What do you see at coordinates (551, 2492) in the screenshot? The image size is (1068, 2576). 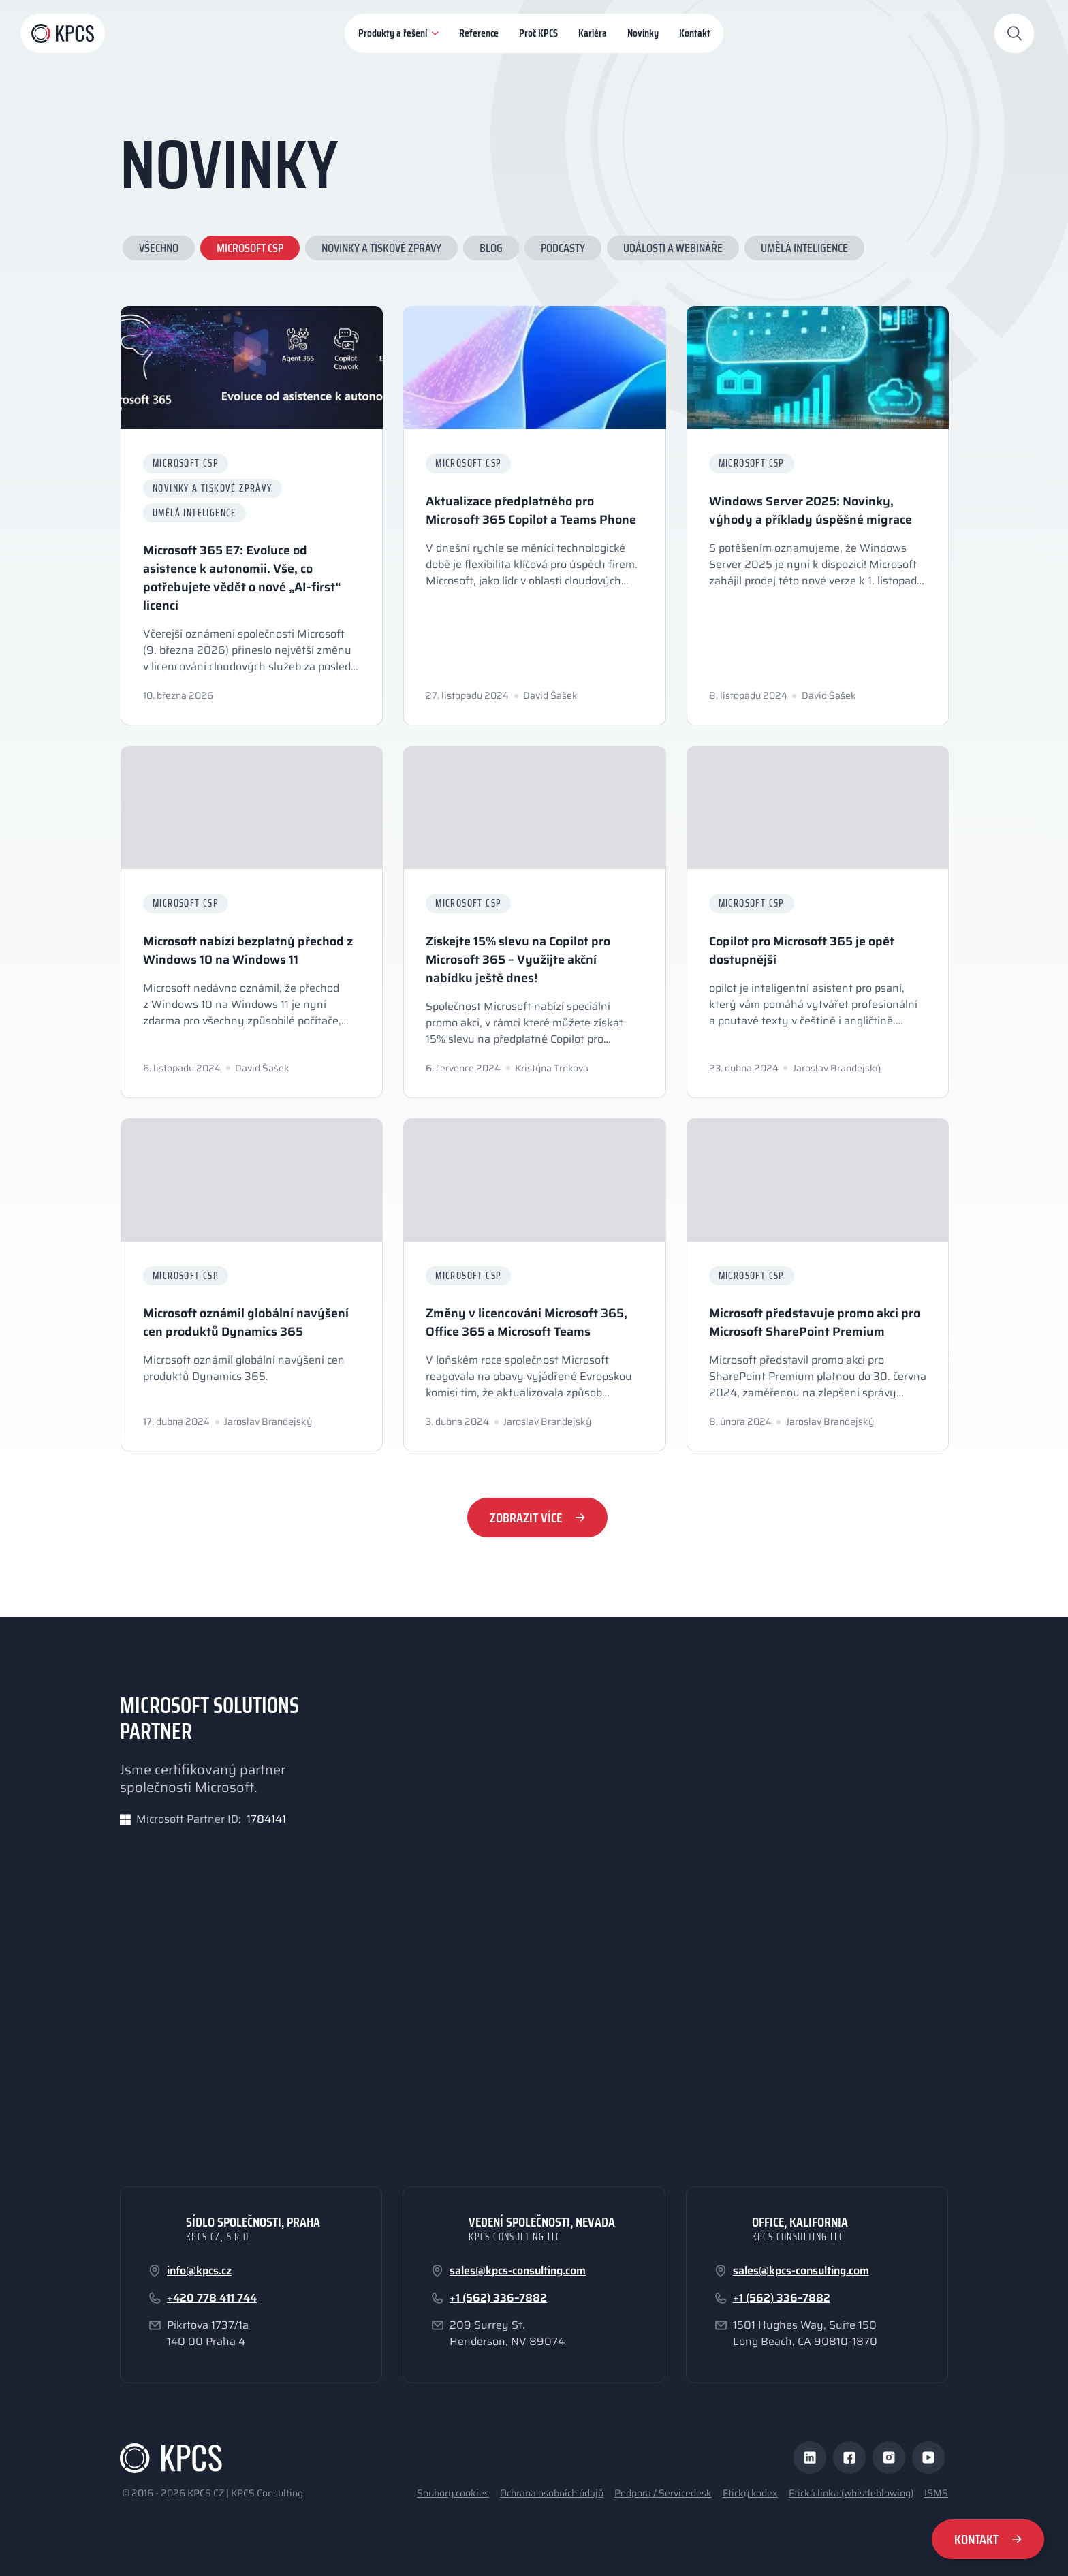 I see `Ochrana osobních údajů` at bounding box center [551, 2492].